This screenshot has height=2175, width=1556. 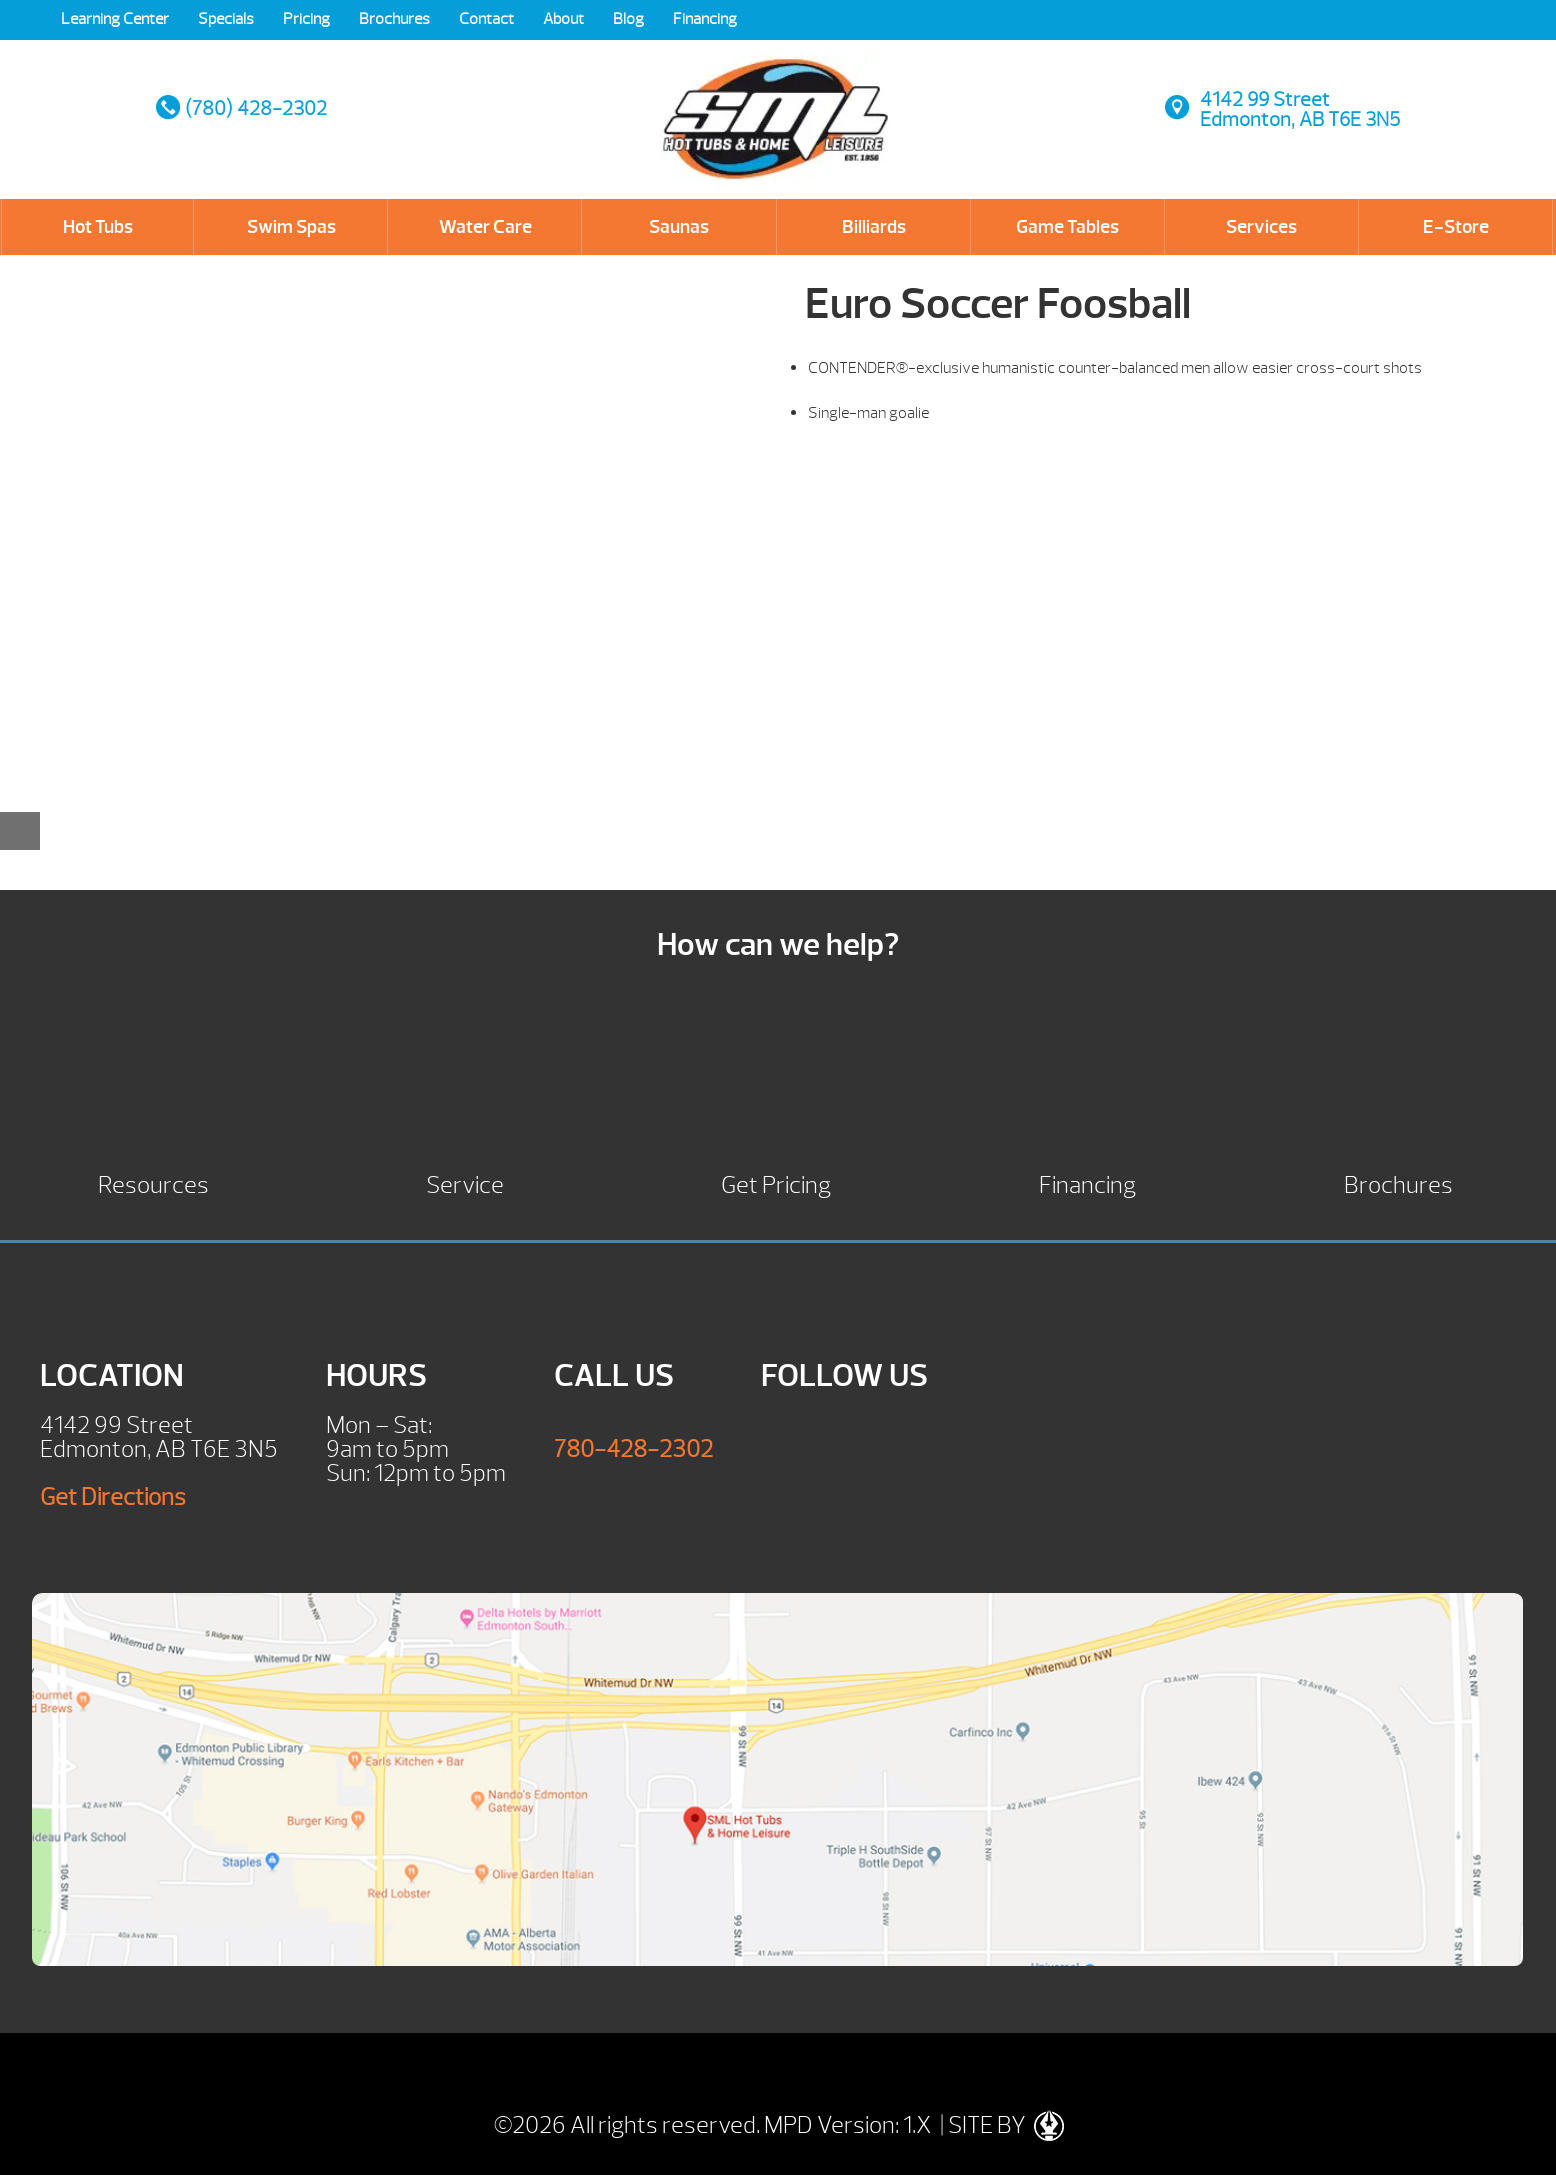 I want to click on Saunas, so click(x=679, y=227).